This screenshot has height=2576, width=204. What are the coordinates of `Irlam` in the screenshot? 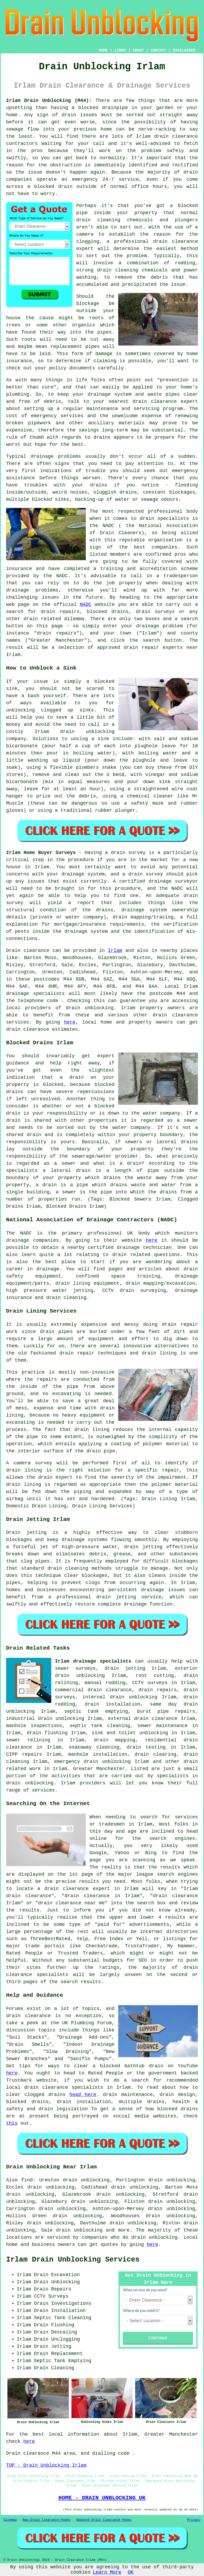 It's located at (115, 950).